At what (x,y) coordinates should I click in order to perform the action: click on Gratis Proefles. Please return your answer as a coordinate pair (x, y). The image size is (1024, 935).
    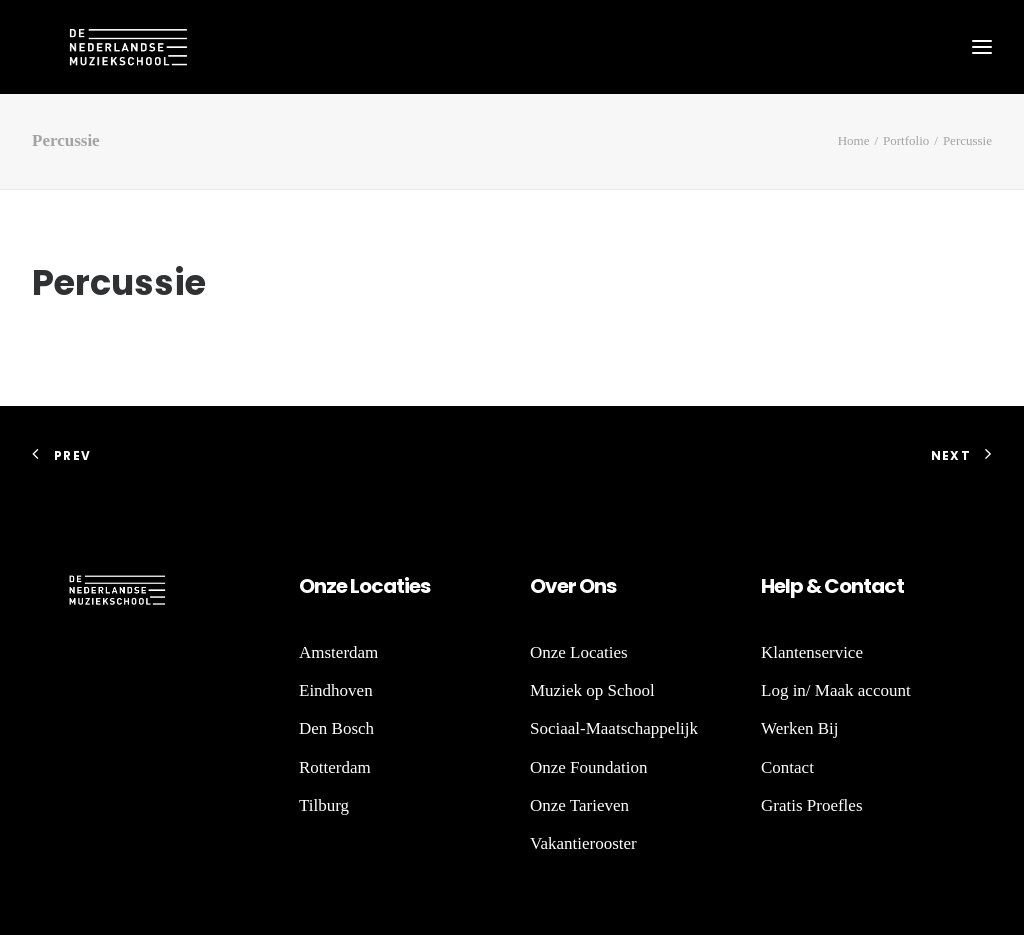
    Looking at the image, I should click on (812, 805).